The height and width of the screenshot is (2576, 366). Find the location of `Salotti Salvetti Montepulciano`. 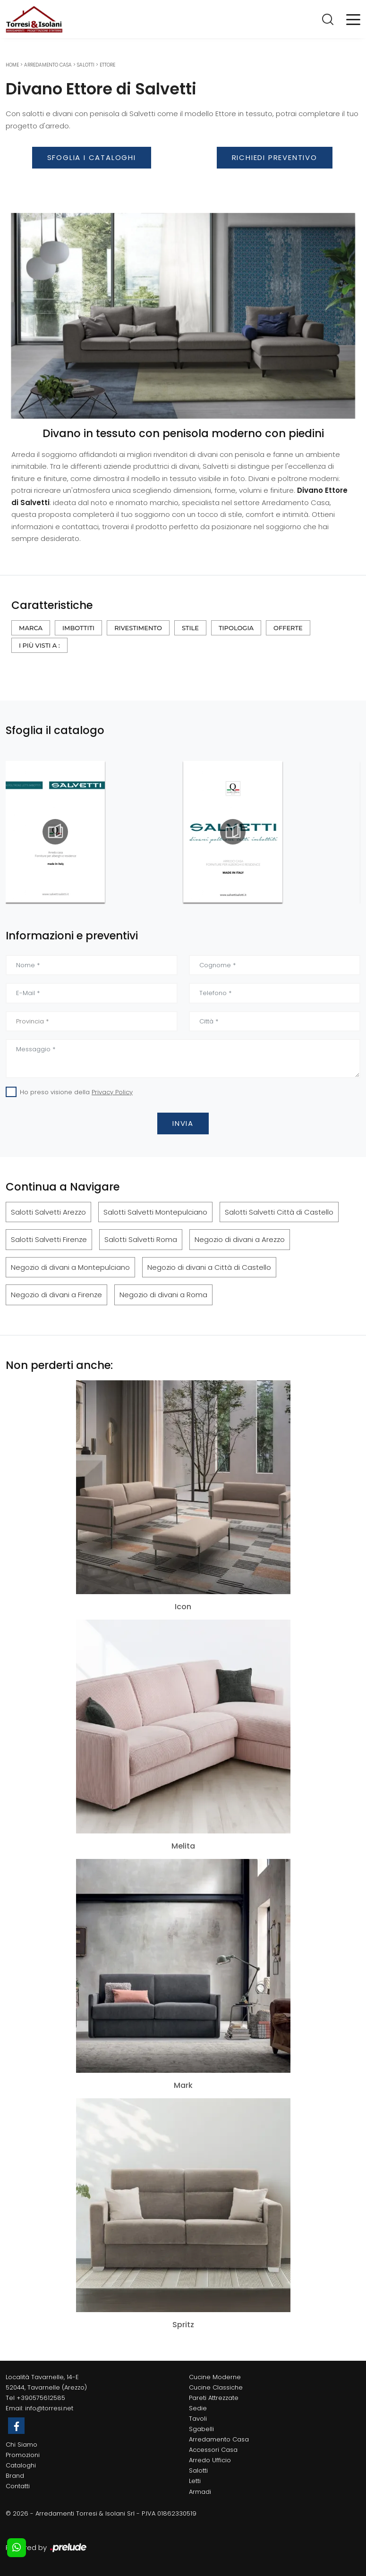

Salotti Salvetti Montepulciano is located at coordinates (155, 1212).